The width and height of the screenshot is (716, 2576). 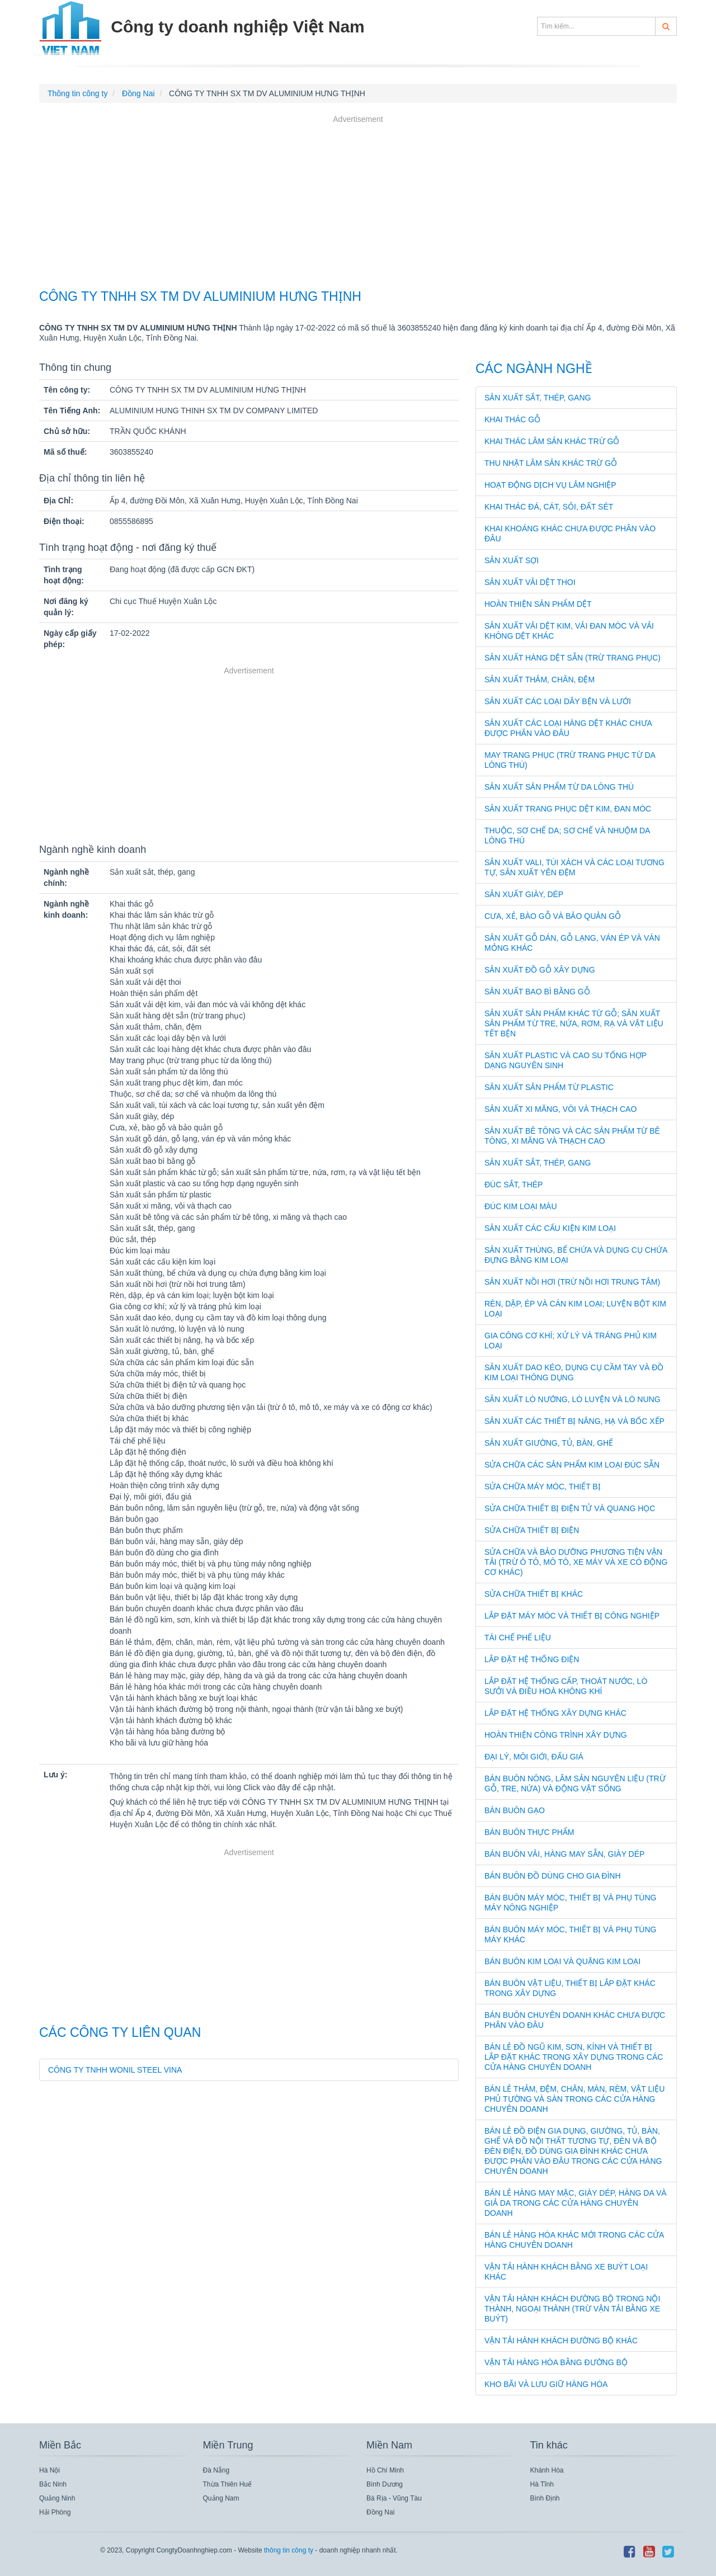 I want to click on Bà Rịa - Vũng Tàu, so click(x=394, y=2498).